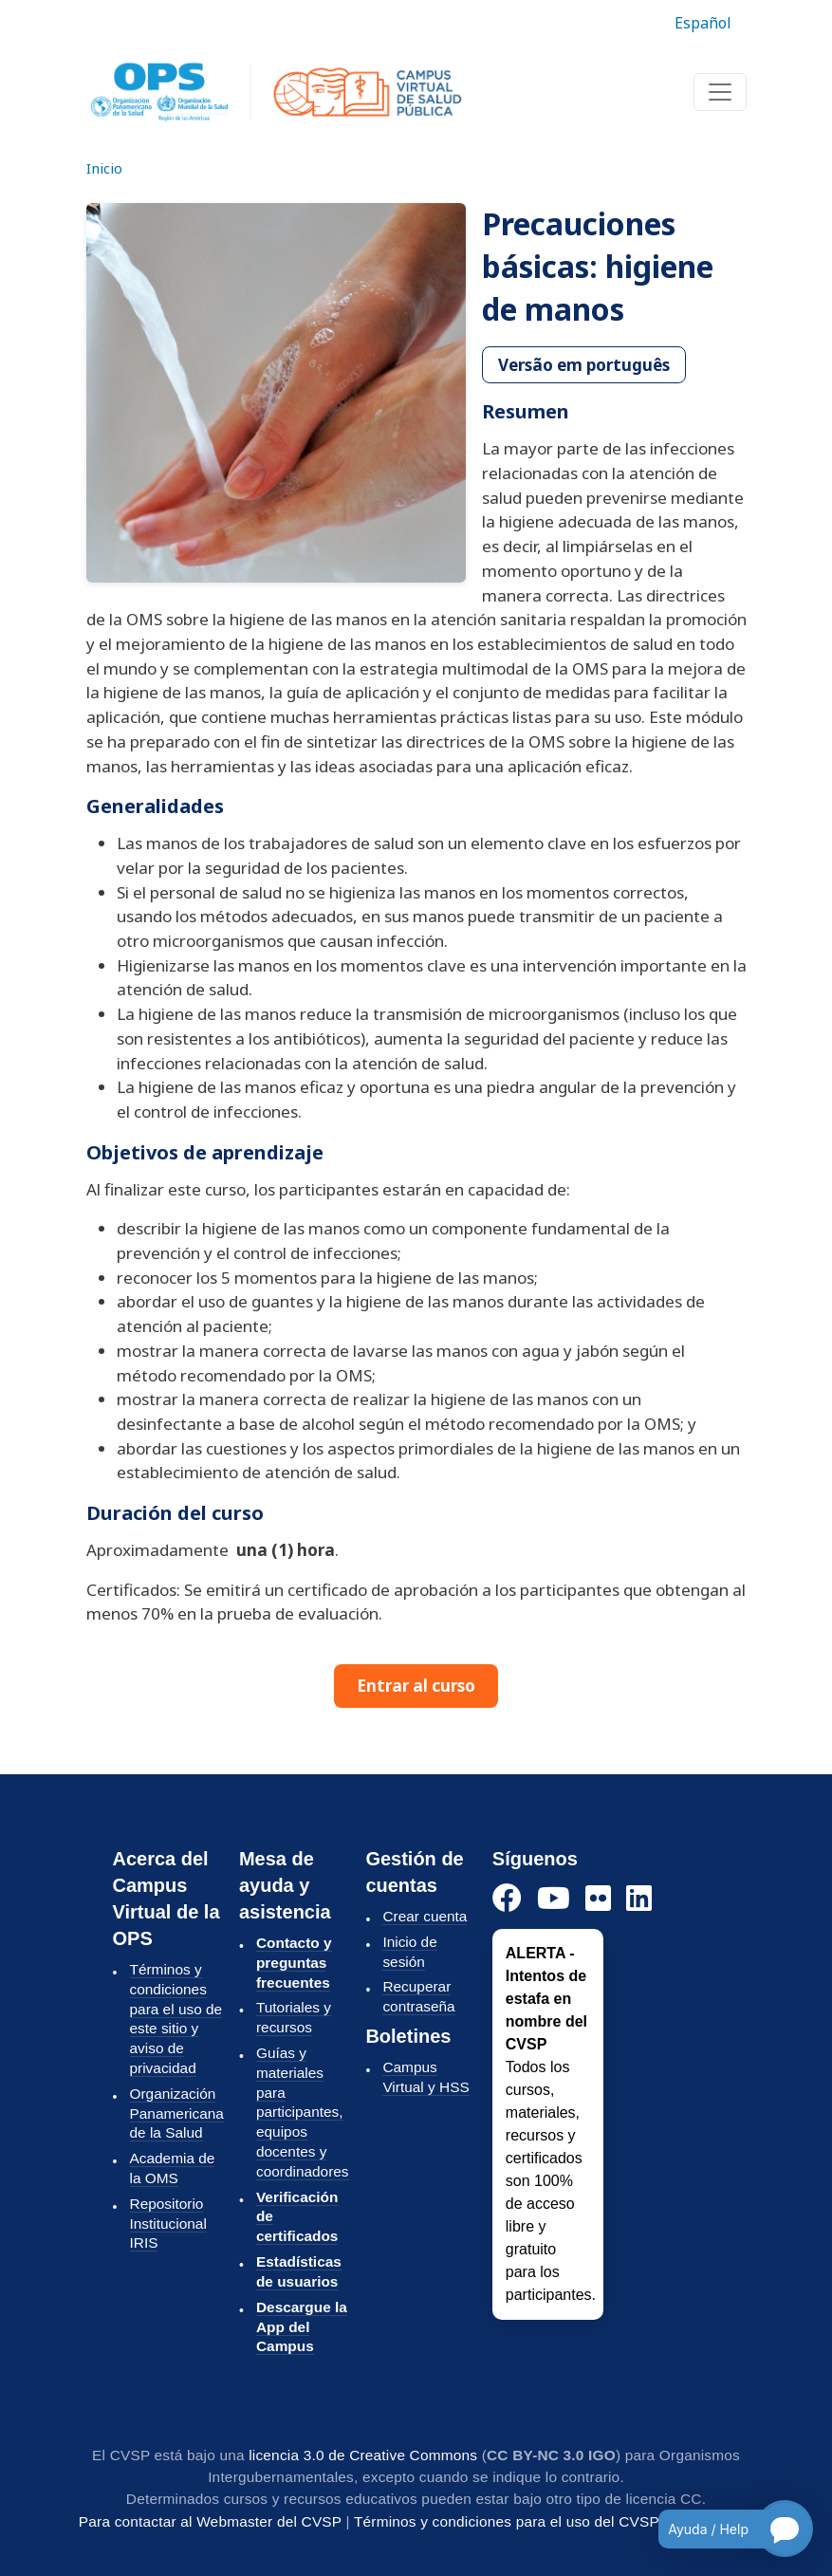 Image resolution: width=832 pixels, height=2576 pixels. What do you see at coordinates (639, 1899) in the screenshot?
I see `[LinkedIn]` at bounding box center [639, 1899].